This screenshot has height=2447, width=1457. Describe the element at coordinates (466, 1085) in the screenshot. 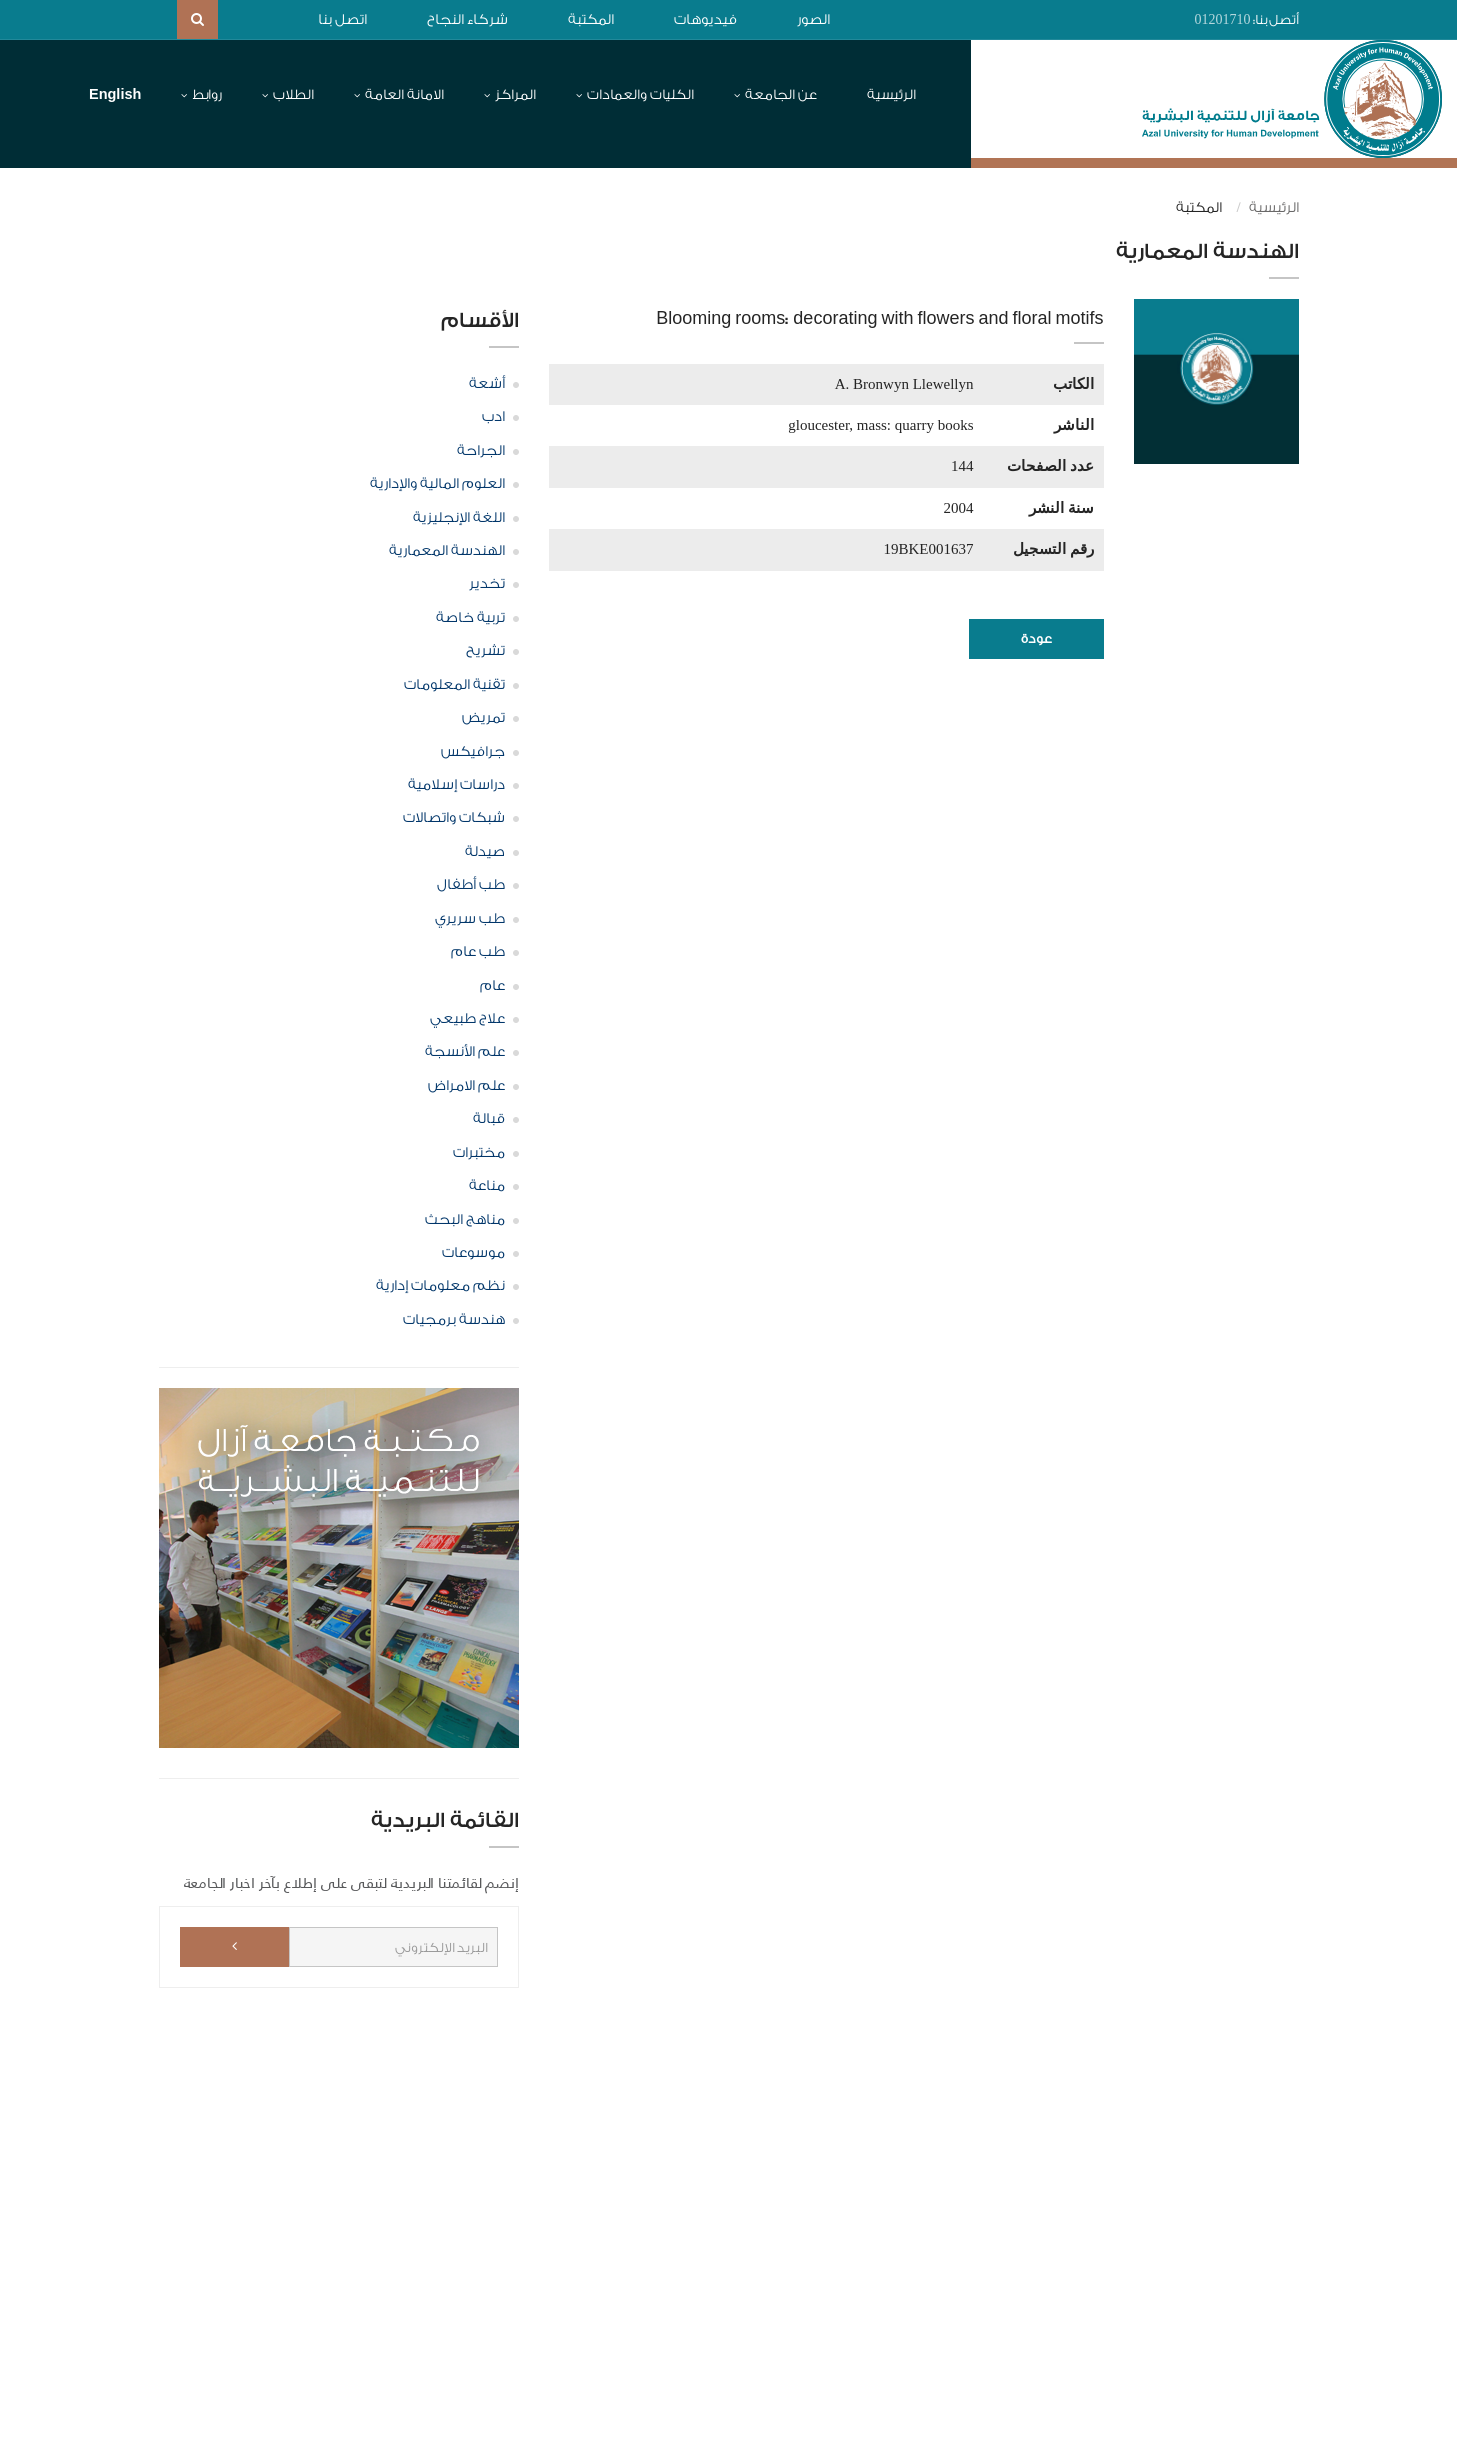

I see `علم الامراض` at that location.